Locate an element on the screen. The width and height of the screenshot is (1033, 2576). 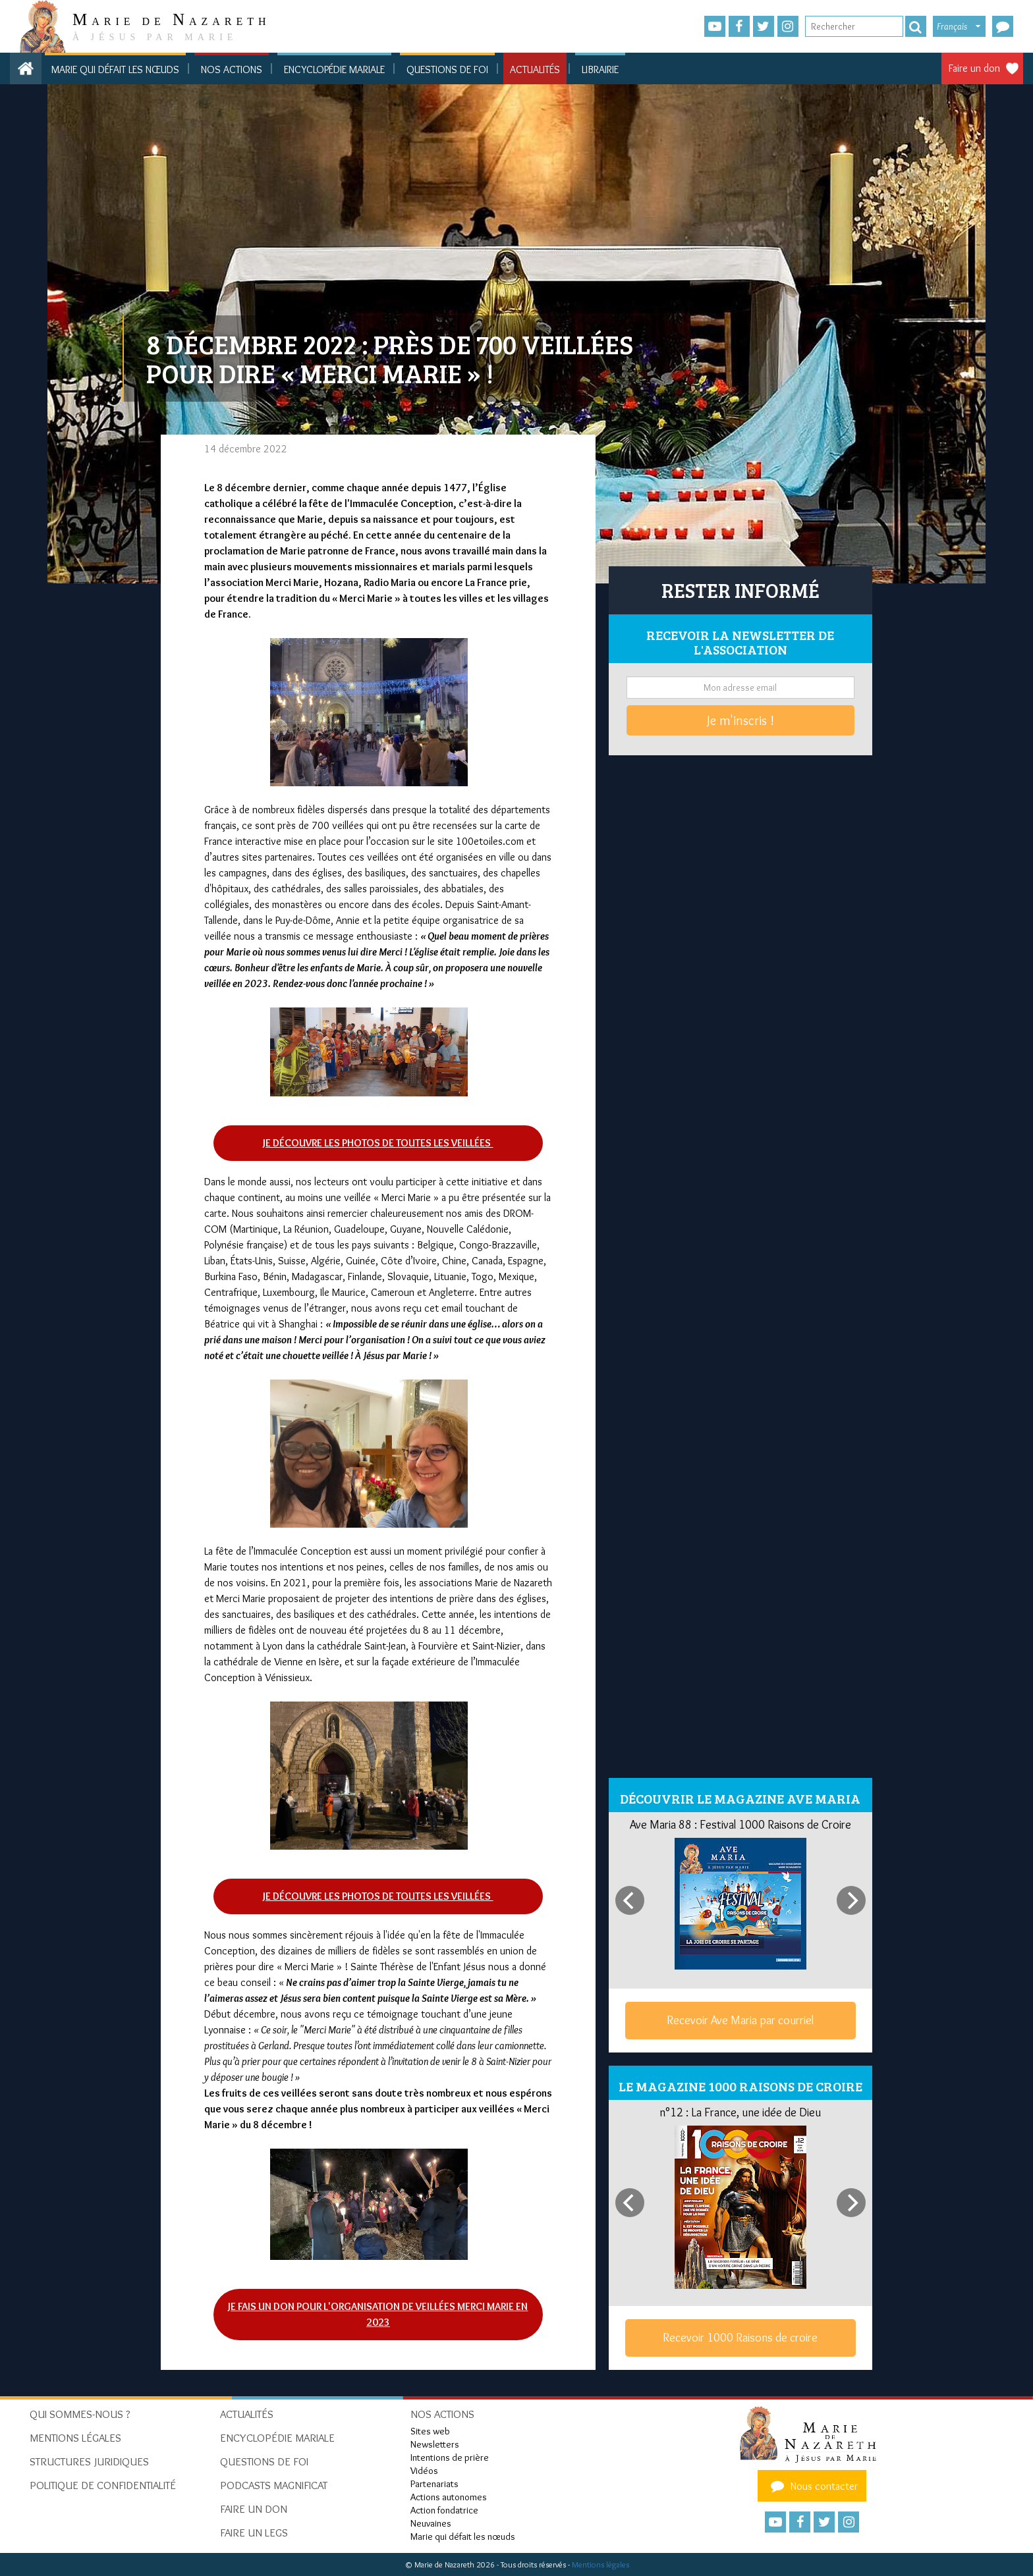
Je m'inscris ! is located at coordinates (740, 720).